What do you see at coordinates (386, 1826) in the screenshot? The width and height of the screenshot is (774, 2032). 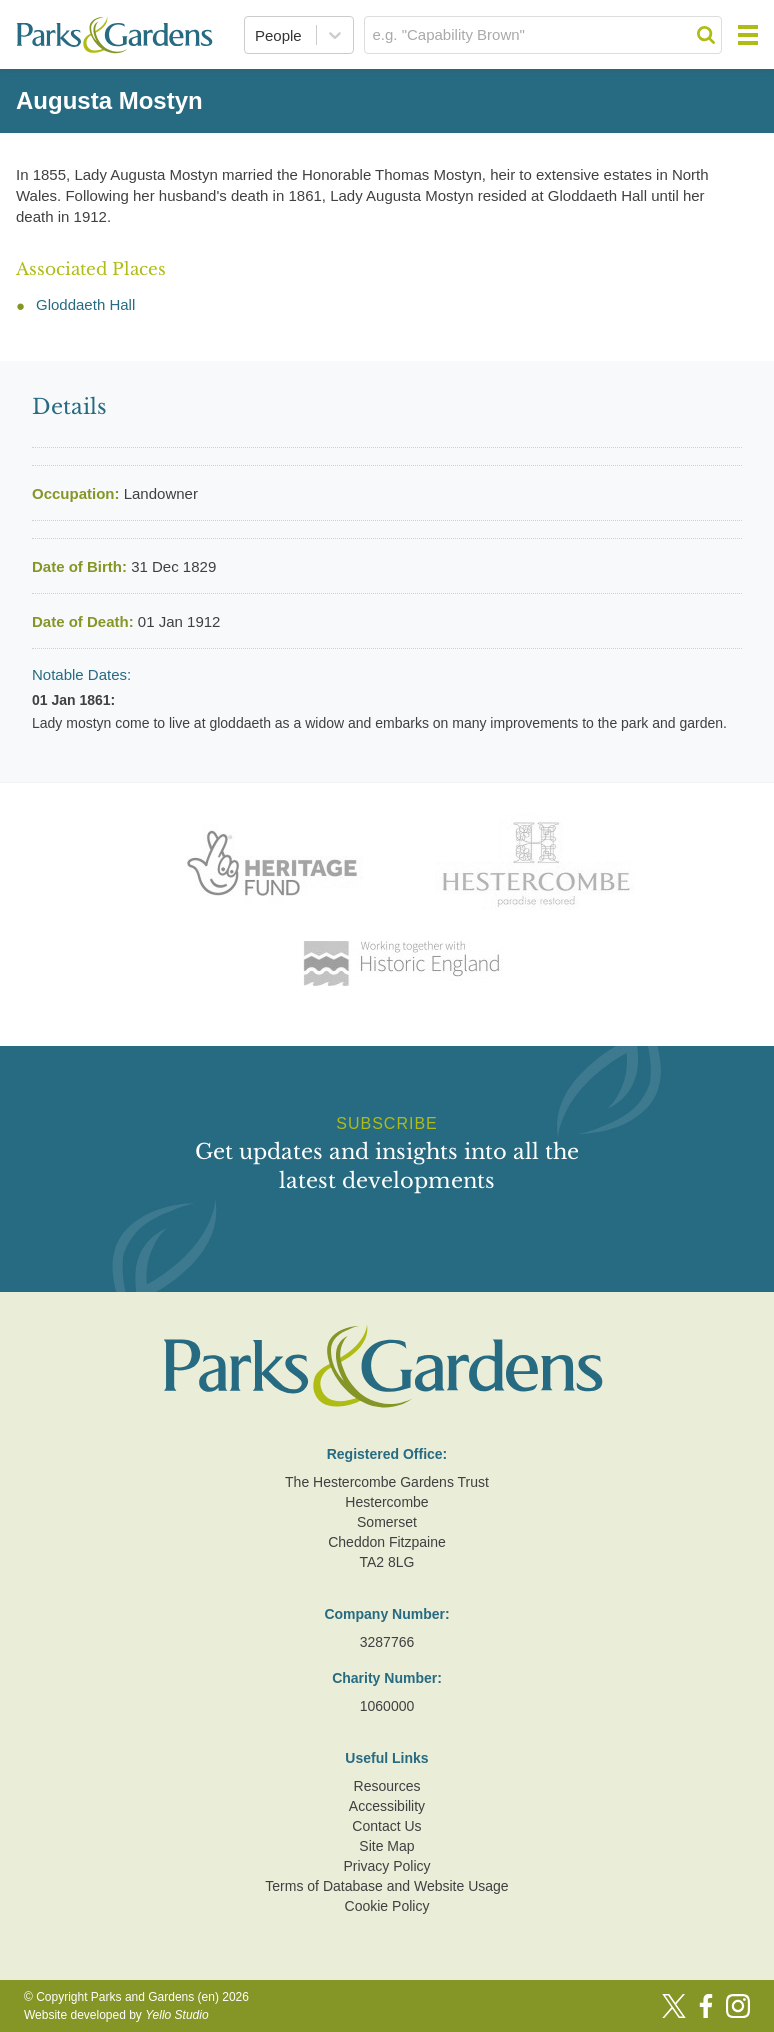 I see `Contact Us` at bounding box center [386, 1826].